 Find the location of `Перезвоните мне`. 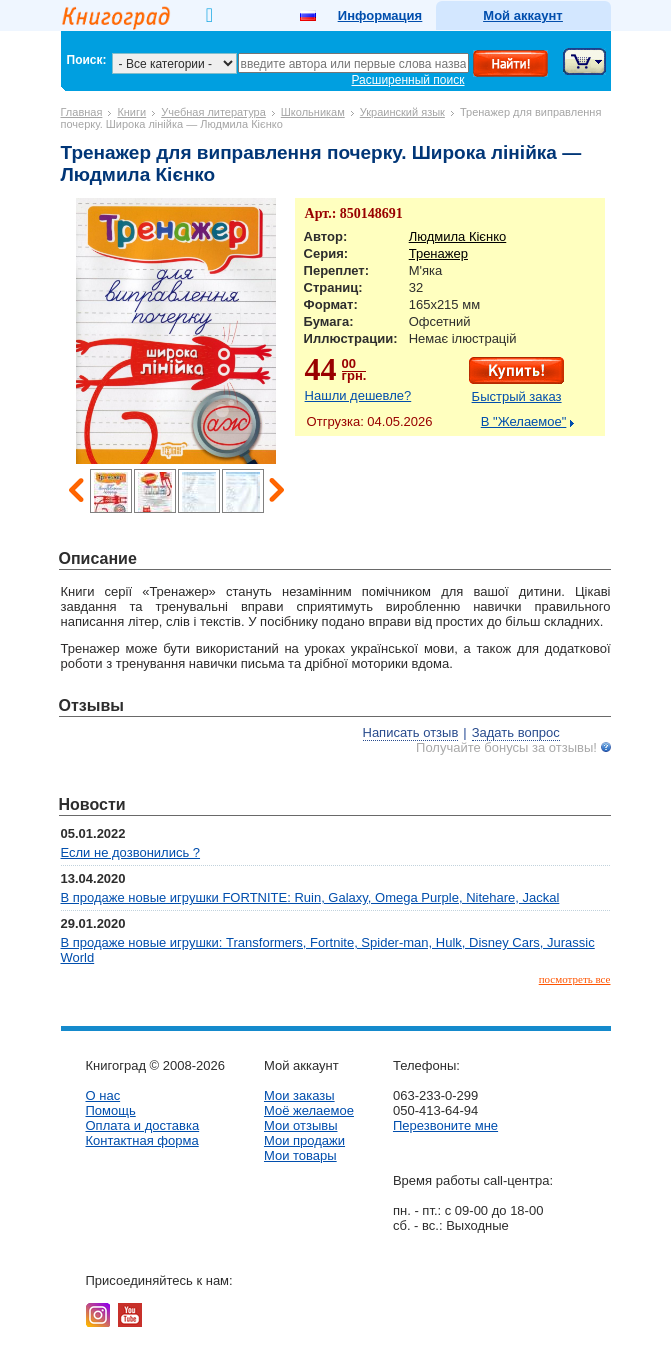

Перезвоните мне is located at coordinates (445, 1125).